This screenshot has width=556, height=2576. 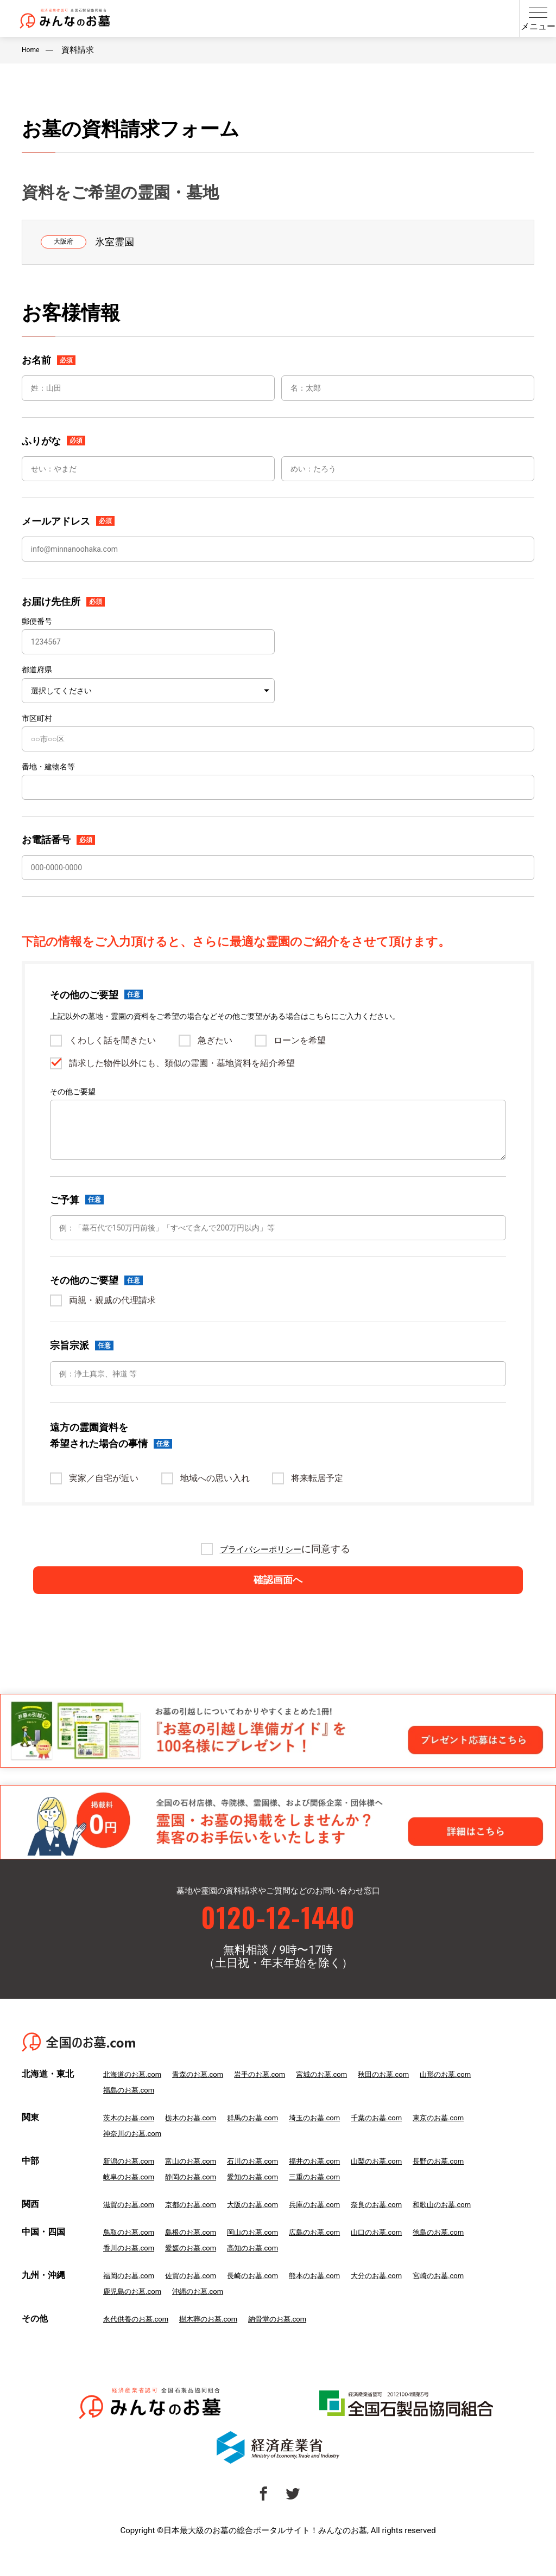 What do you see at coordinates (300, 2338) in the screenshot?
I see `納骨堂のお墓.com` at bounding box center [300, 2338].